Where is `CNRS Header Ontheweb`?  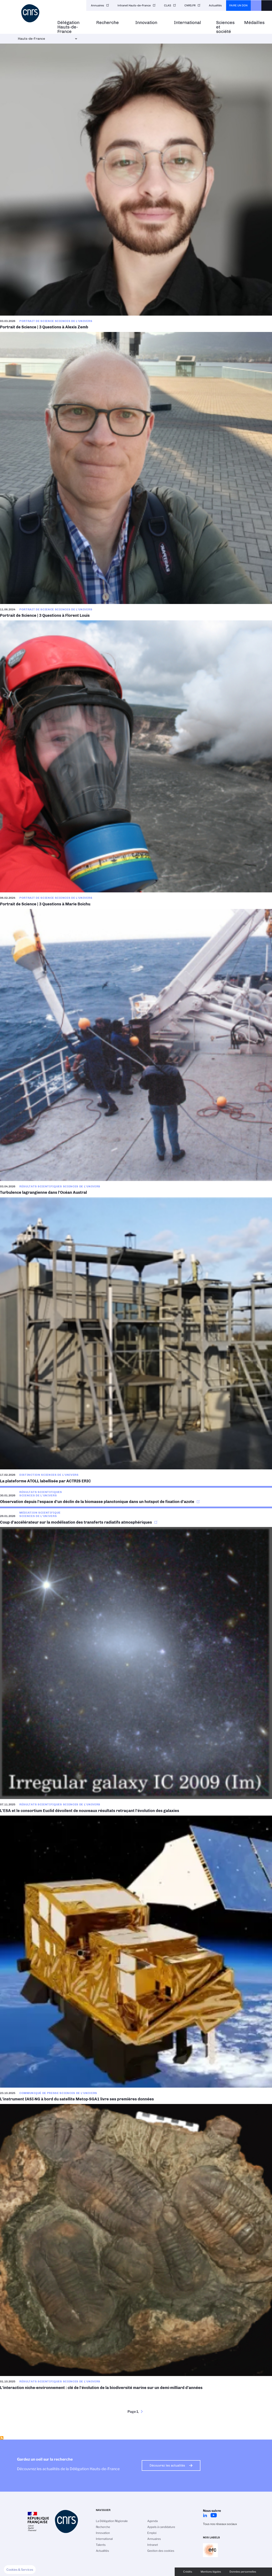
CNRS Header Ontheweb is located at coordinates (256, 5).